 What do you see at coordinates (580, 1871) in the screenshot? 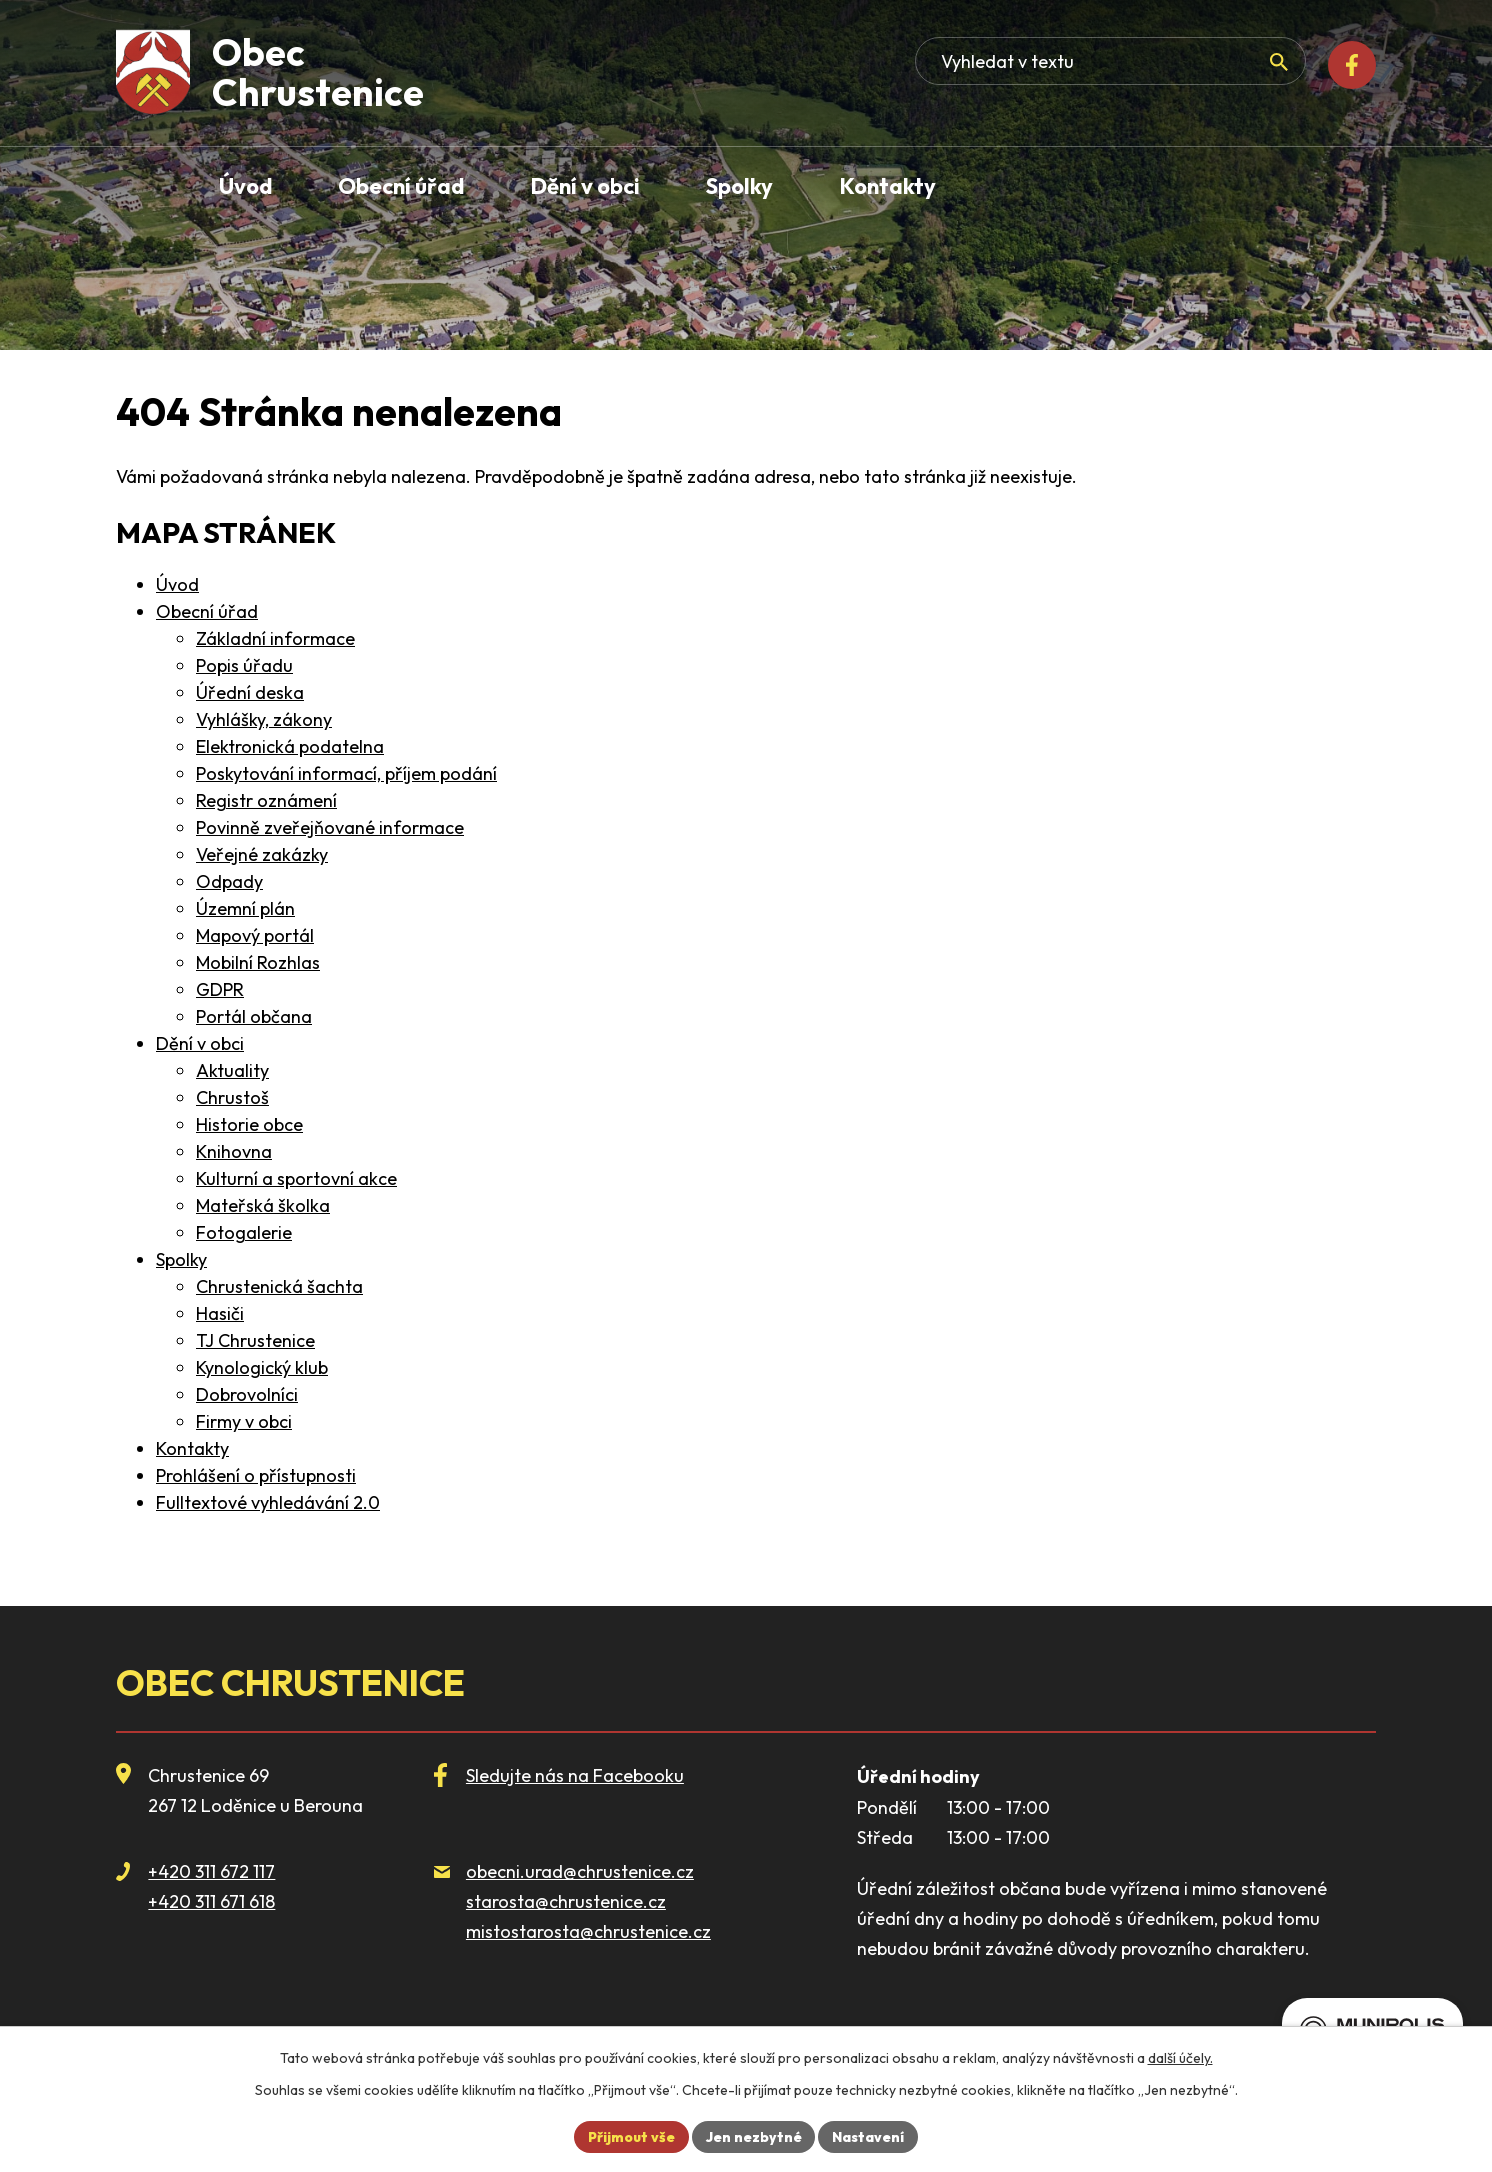
I see `obecni.urad@chrustenice.cz` at bounding box center [580, 1871].